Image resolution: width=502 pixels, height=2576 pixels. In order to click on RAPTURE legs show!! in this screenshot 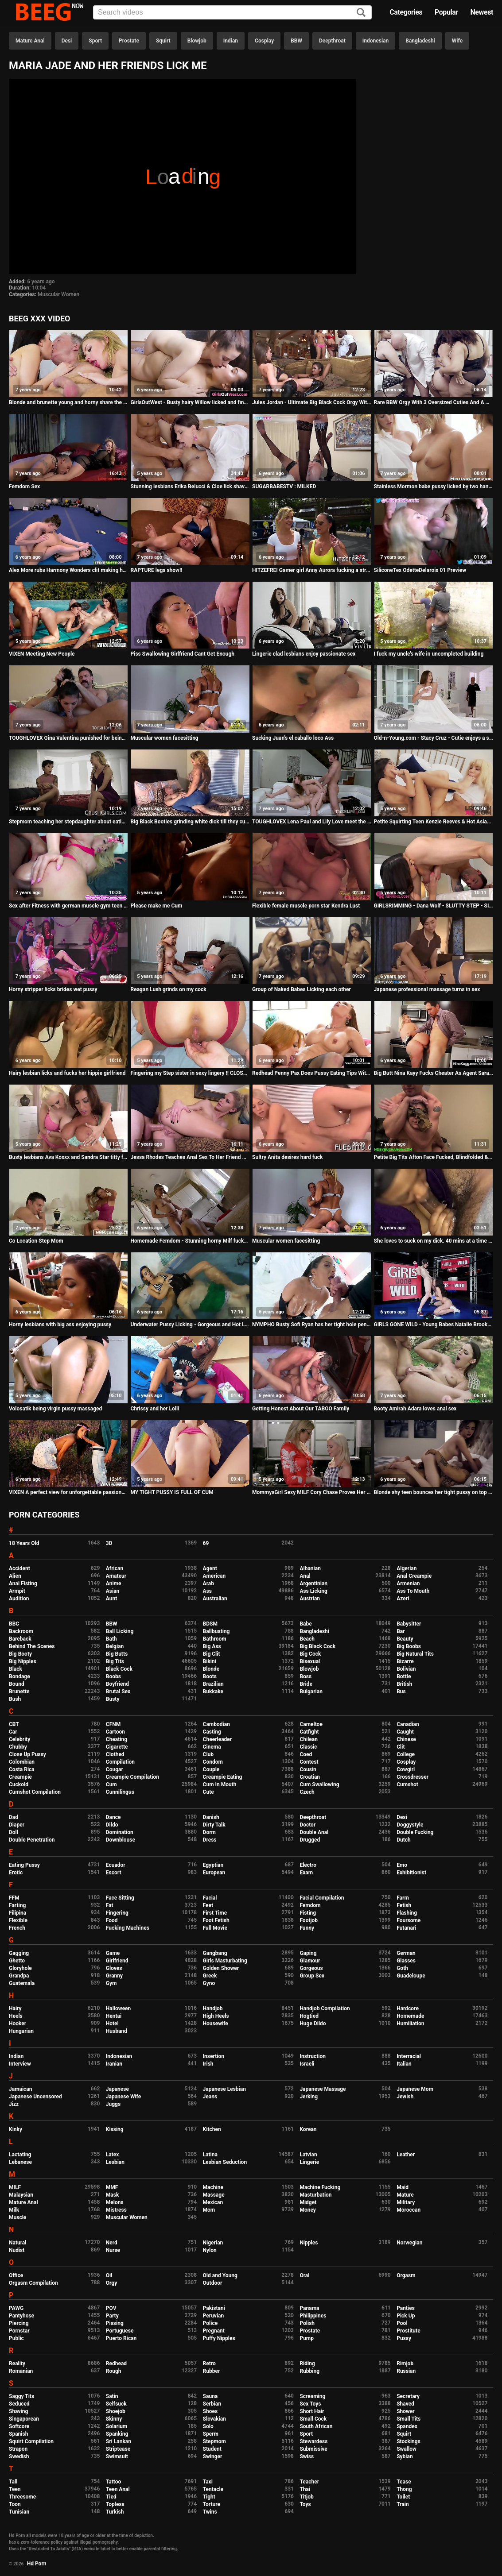, I will do `click(157, 570)`.